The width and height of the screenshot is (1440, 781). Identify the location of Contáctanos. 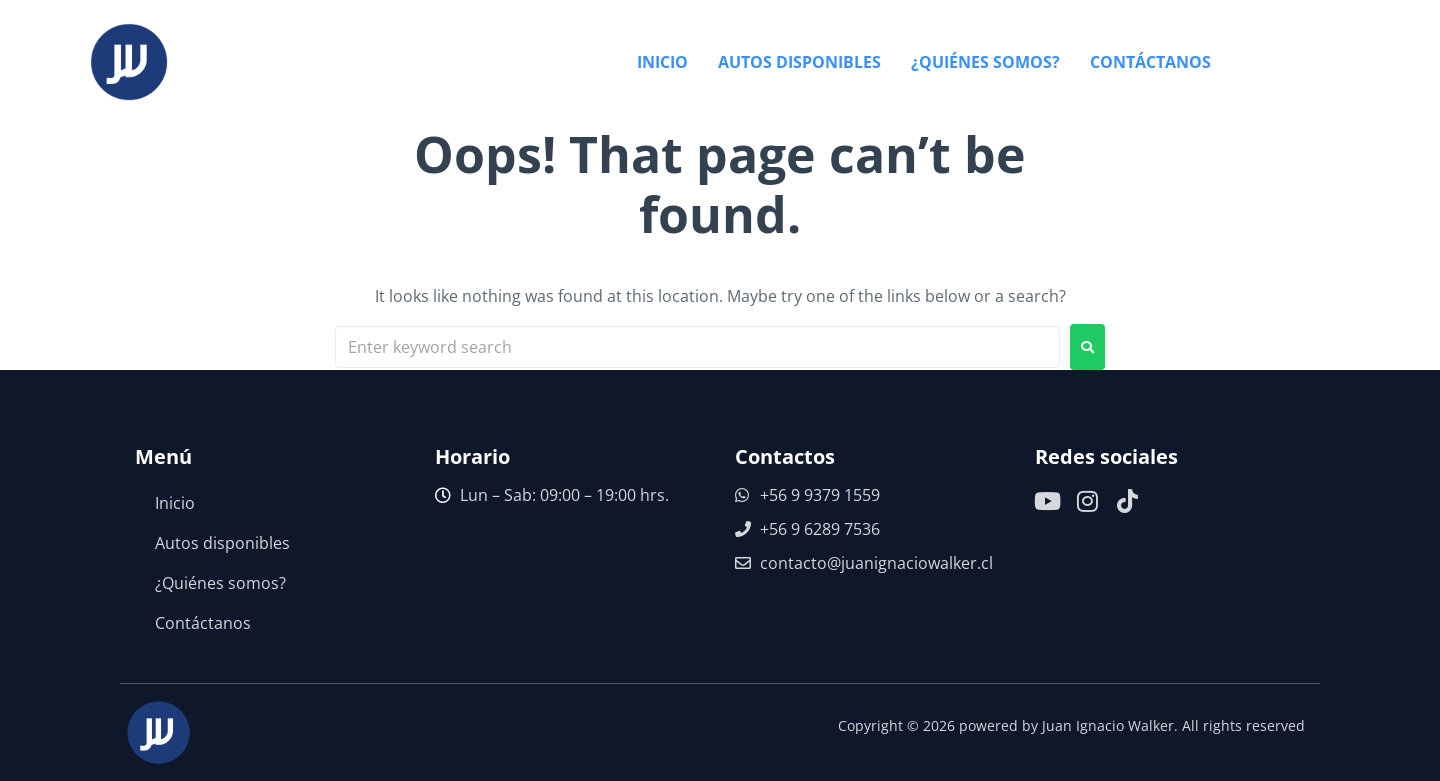
(203, 623).